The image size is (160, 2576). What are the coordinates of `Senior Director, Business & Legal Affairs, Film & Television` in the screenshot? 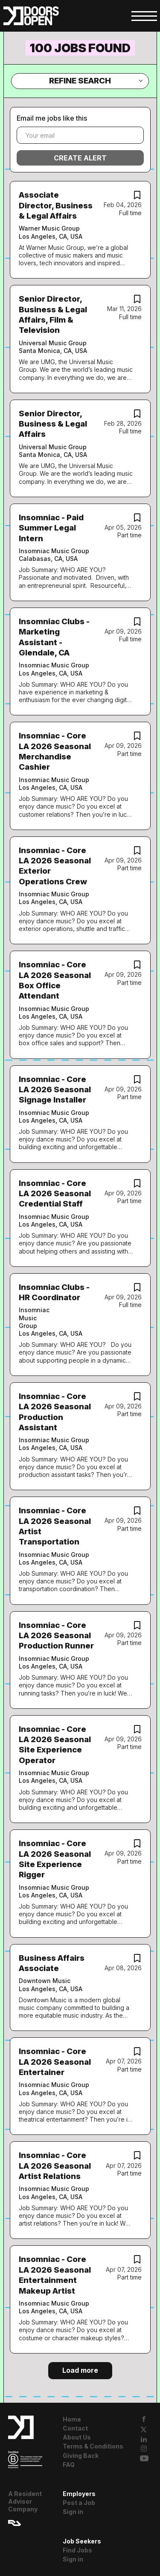 It's located at (53, 314).